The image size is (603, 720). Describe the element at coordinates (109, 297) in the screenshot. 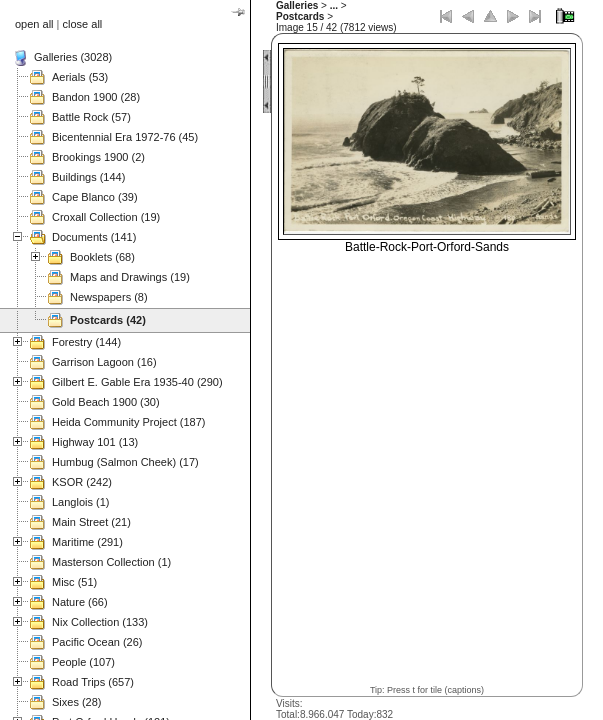

I see `Newspapers (8)` at that location.